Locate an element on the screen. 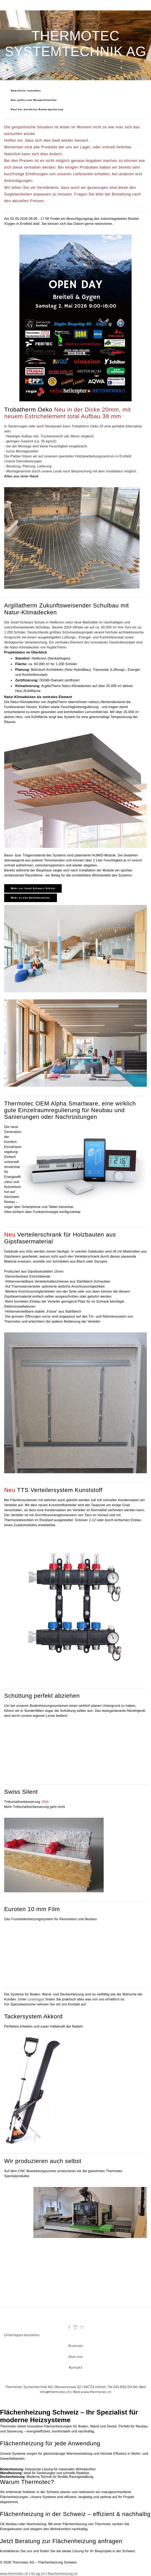 This screenshot has height=2576, width=151. Unterlagen bestellen is located at coordinates (22, 2335).